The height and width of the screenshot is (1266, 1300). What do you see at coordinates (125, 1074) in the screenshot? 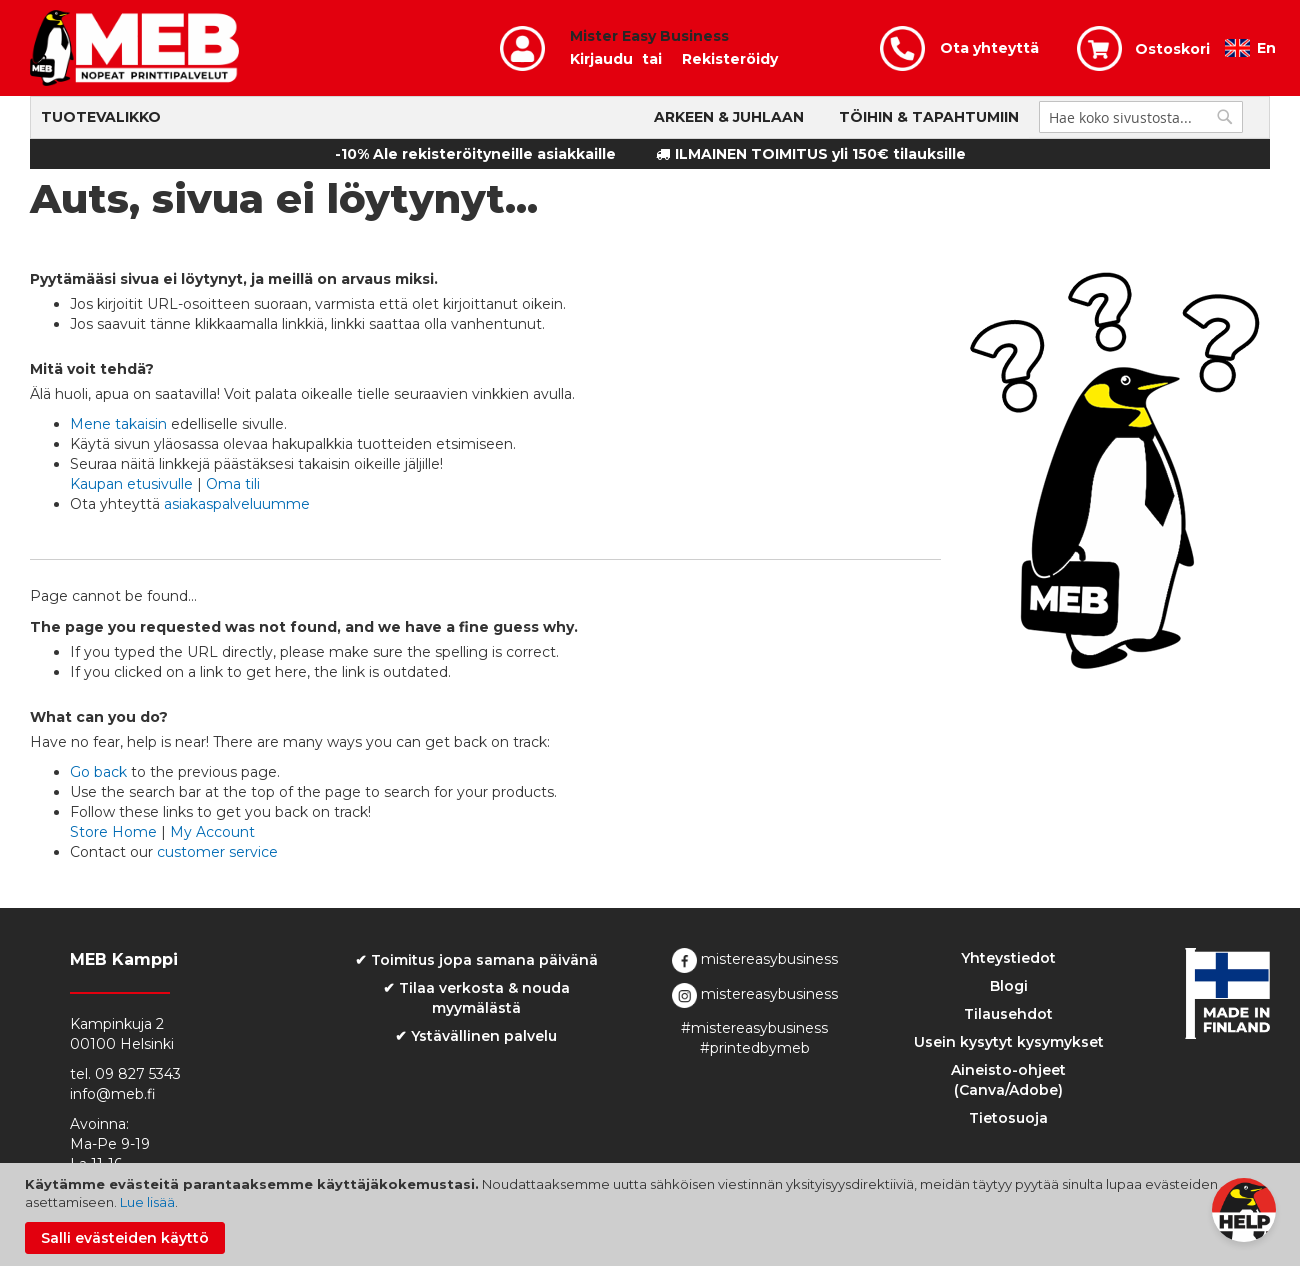
I see `tel. 09 827 5343` at bounding box center [125, 1074].